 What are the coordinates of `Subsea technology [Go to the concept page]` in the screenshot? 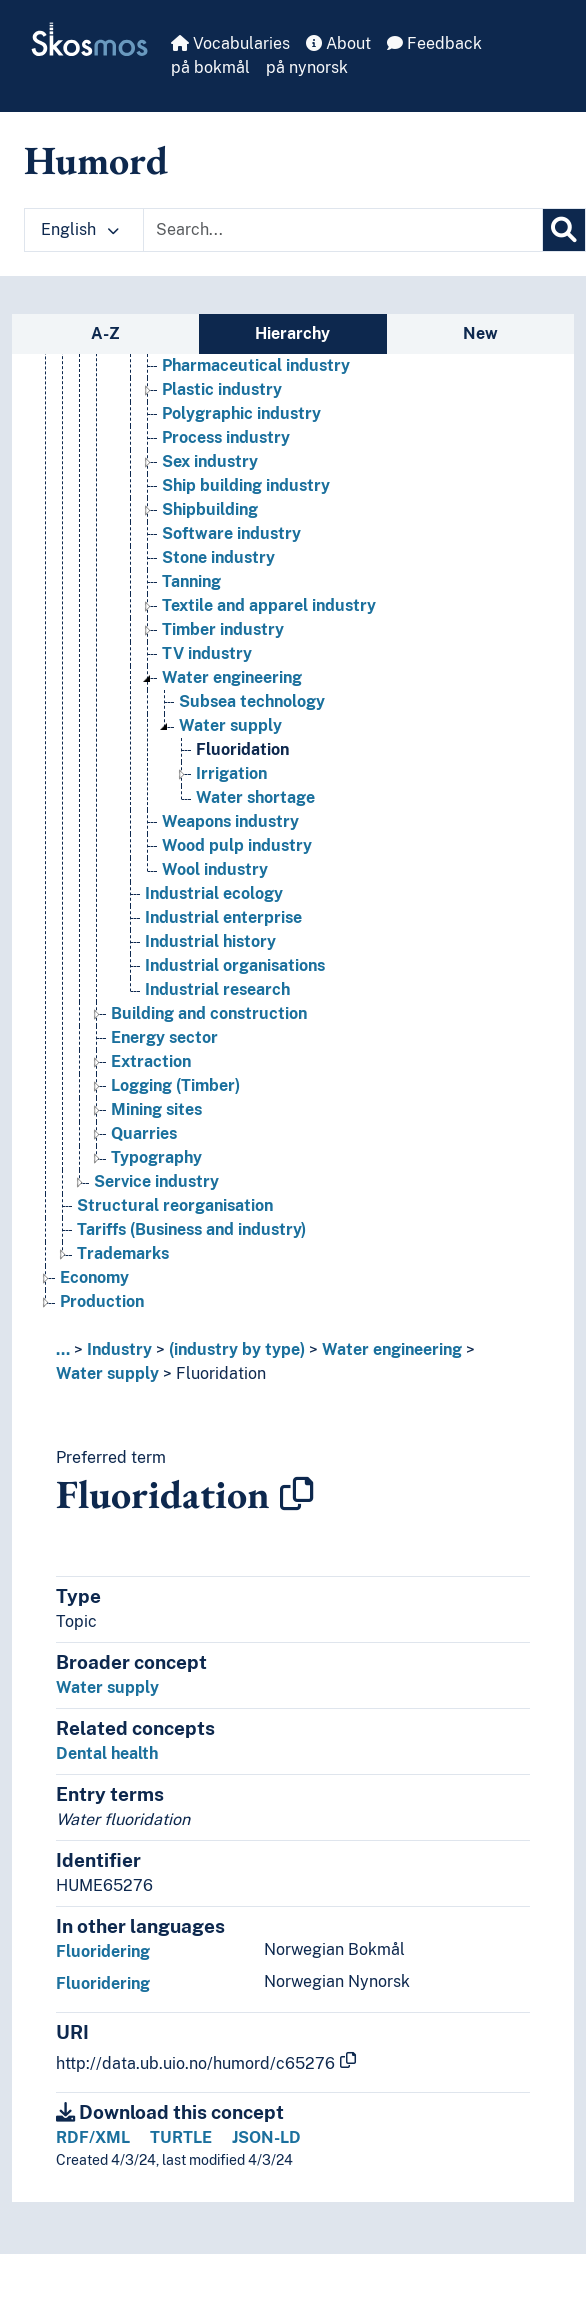 It's located at (252, 702).